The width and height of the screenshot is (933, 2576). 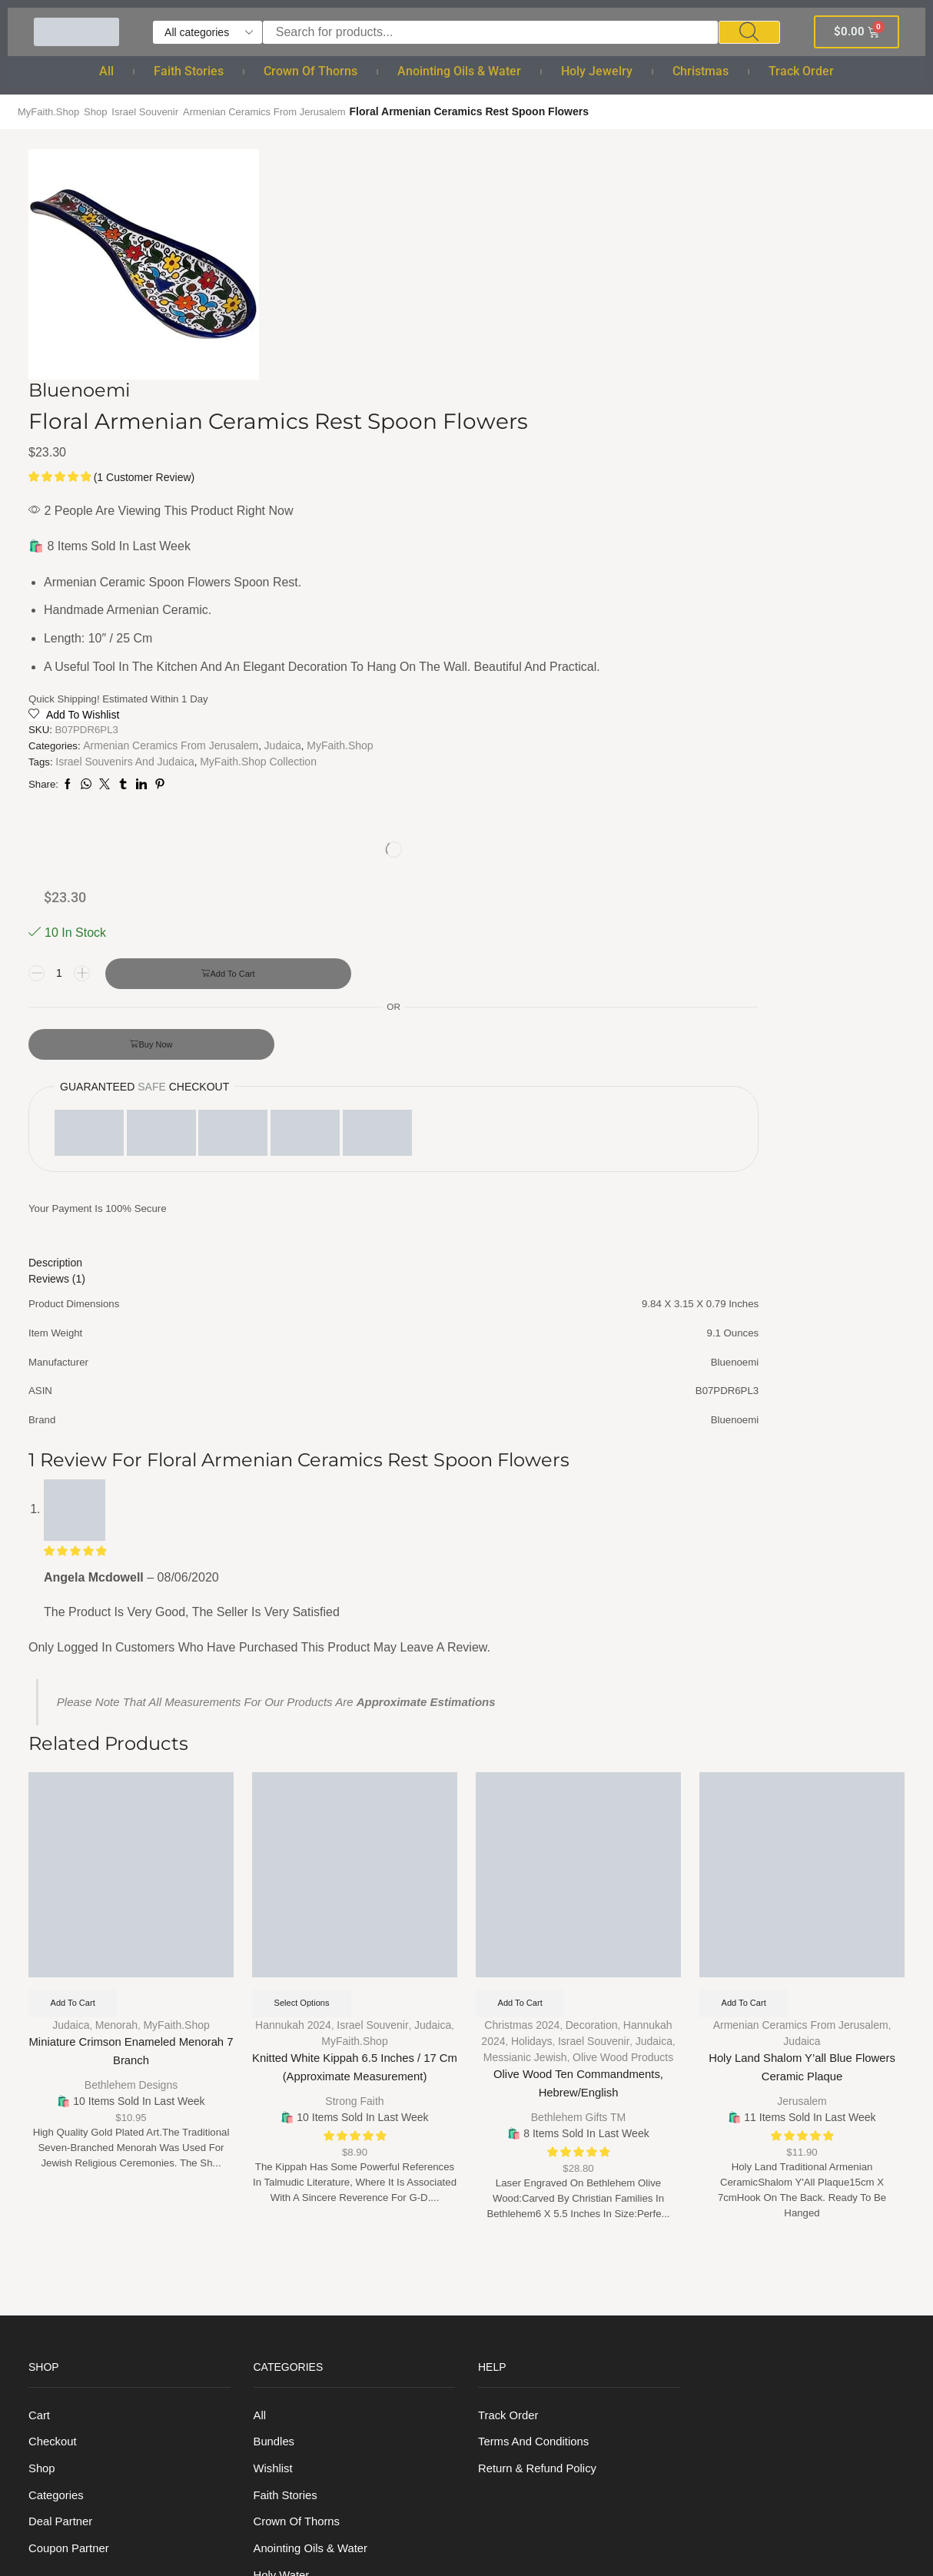 What do you see at coordinates (685, 744) in the screenshot?
I see `Description [tab]` at bounding box center [685, 744].